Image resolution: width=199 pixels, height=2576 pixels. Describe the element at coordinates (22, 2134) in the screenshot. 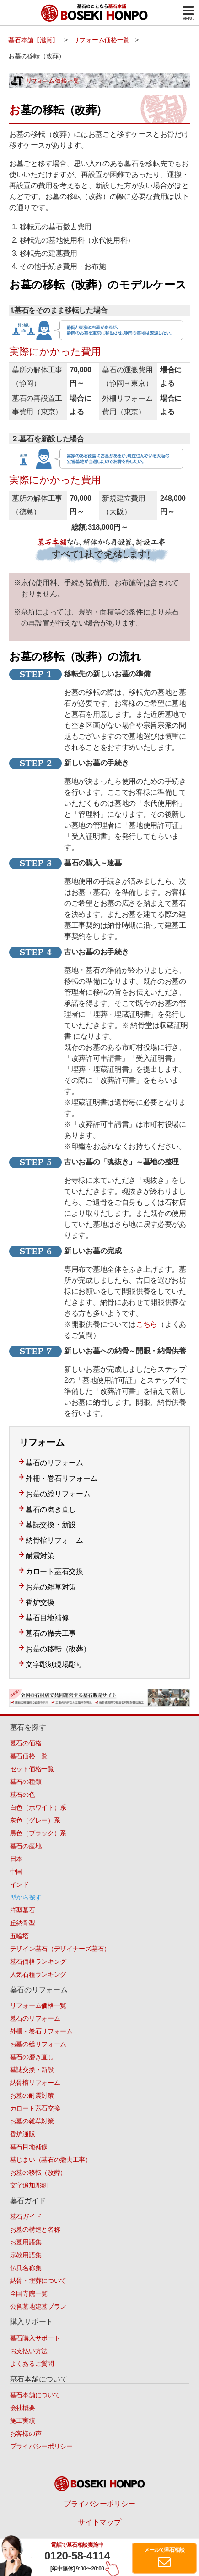

I see `香炉通販` at that location.